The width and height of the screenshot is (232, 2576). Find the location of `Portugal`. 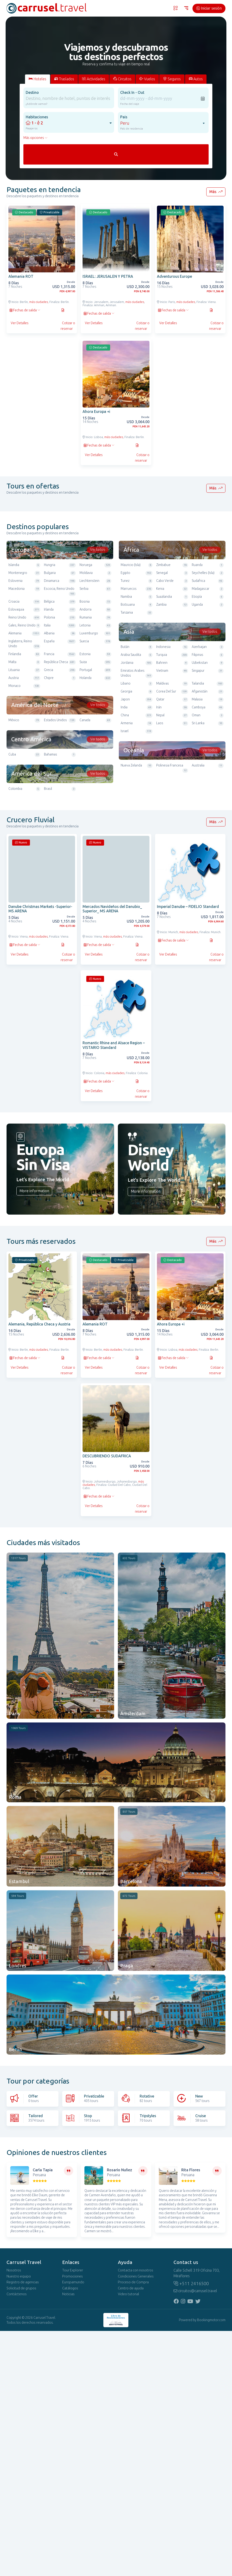

Portugal is located at coordinates (95, 673).